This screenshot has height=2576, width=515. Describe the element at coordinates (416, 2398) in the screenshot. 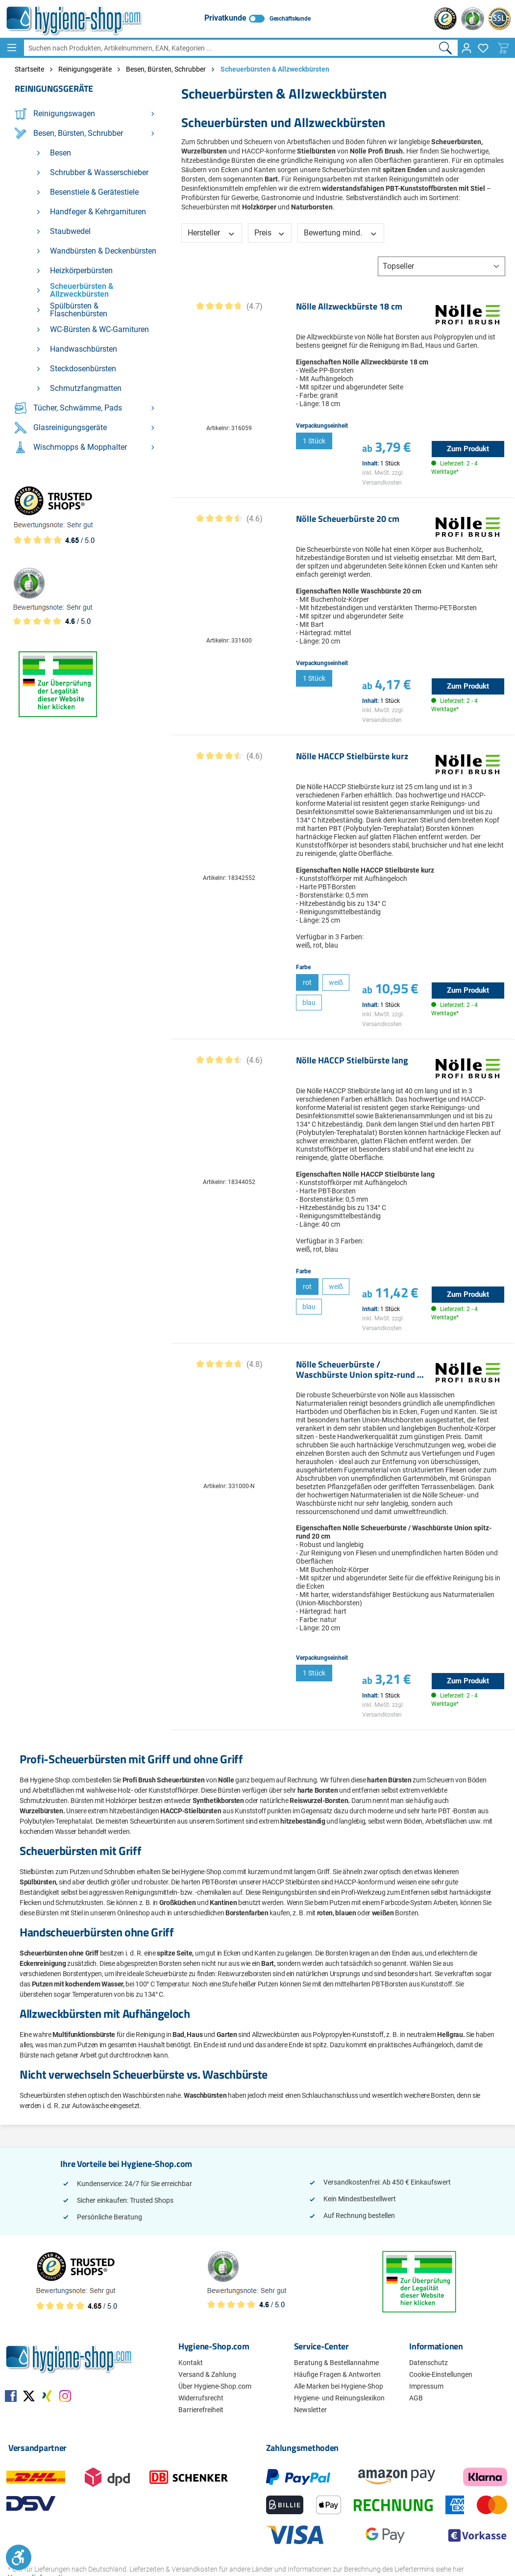

I see `AGB` at that location.